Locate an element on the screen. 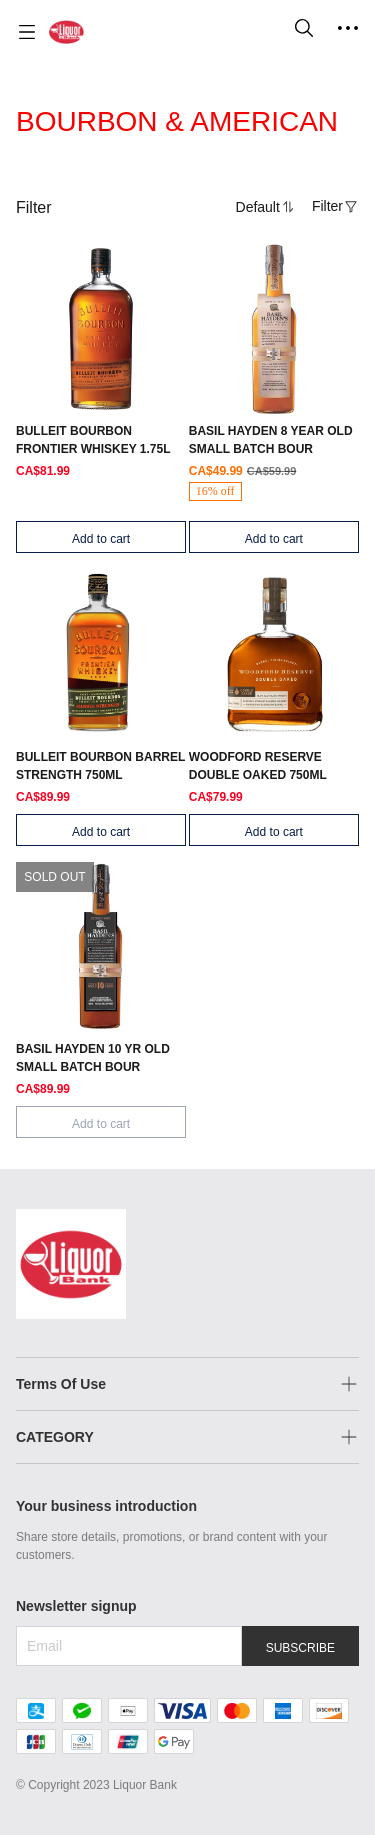 This screenshot has width=375, height=1835. [Liquor Bank 酒铺] is located at coordinates (66, 32).